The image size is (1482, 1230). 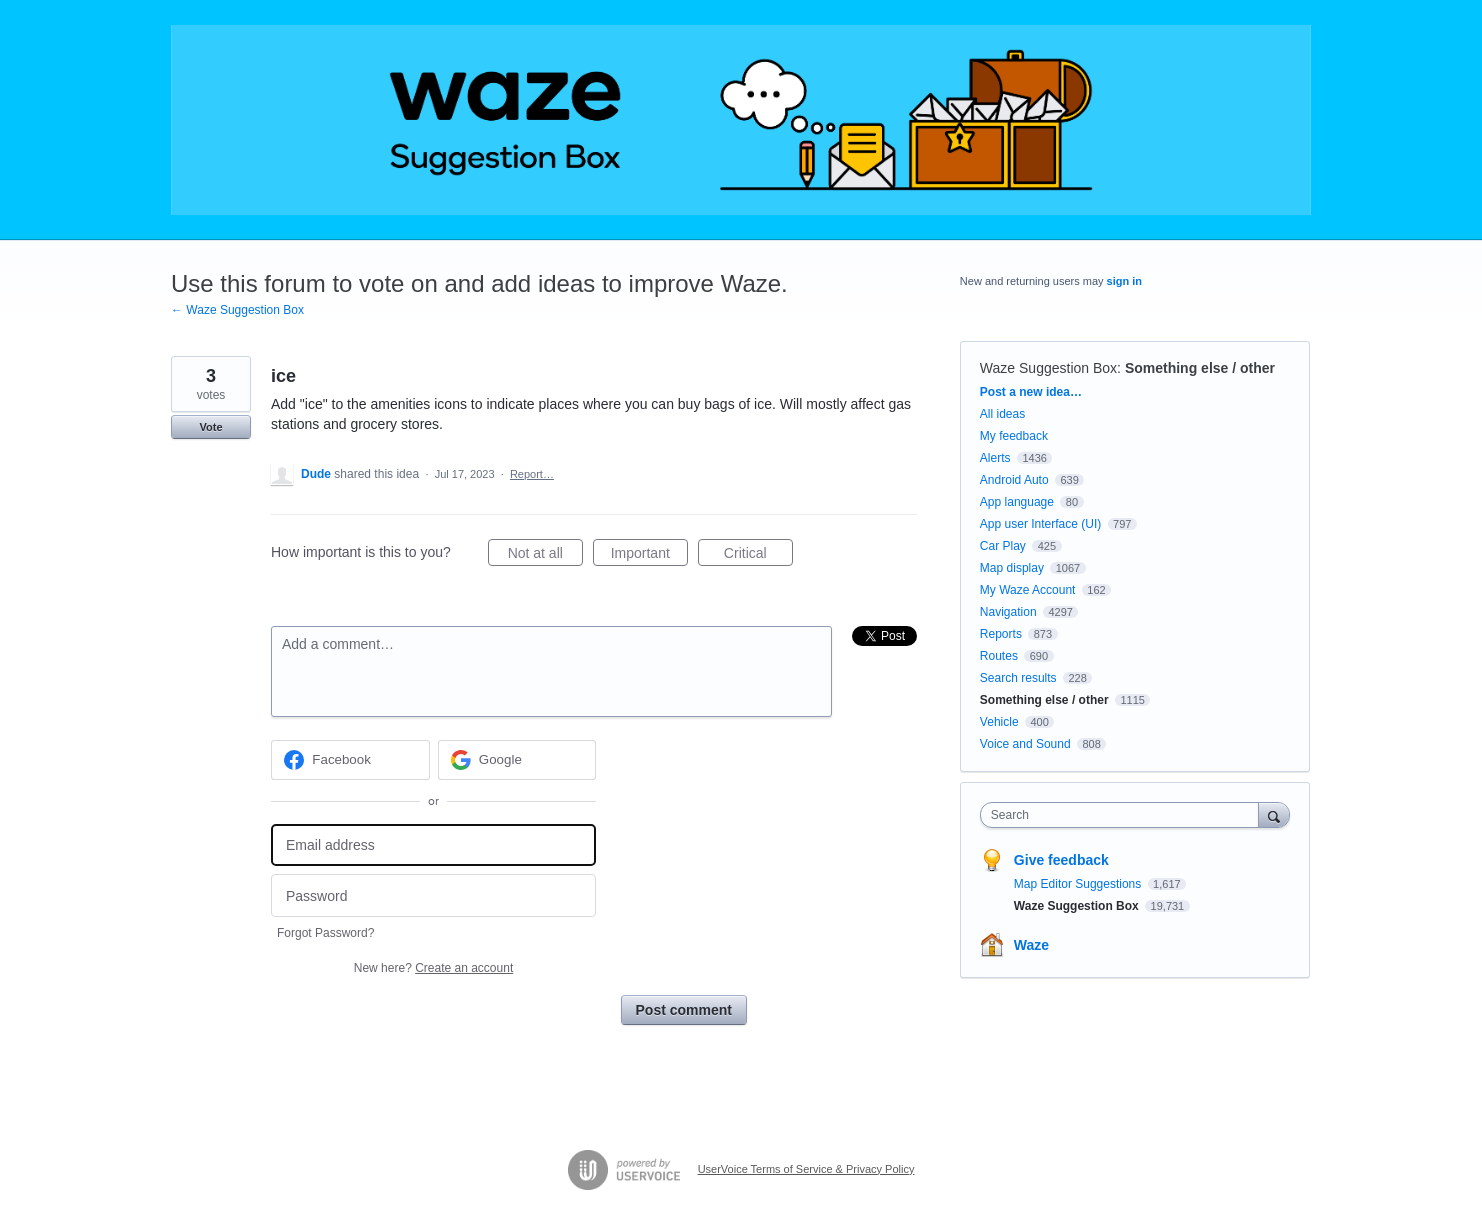 What do you see at coordinates (433, 968) in the screenshot?
I see `New here?` at bounding box center [433, 968].